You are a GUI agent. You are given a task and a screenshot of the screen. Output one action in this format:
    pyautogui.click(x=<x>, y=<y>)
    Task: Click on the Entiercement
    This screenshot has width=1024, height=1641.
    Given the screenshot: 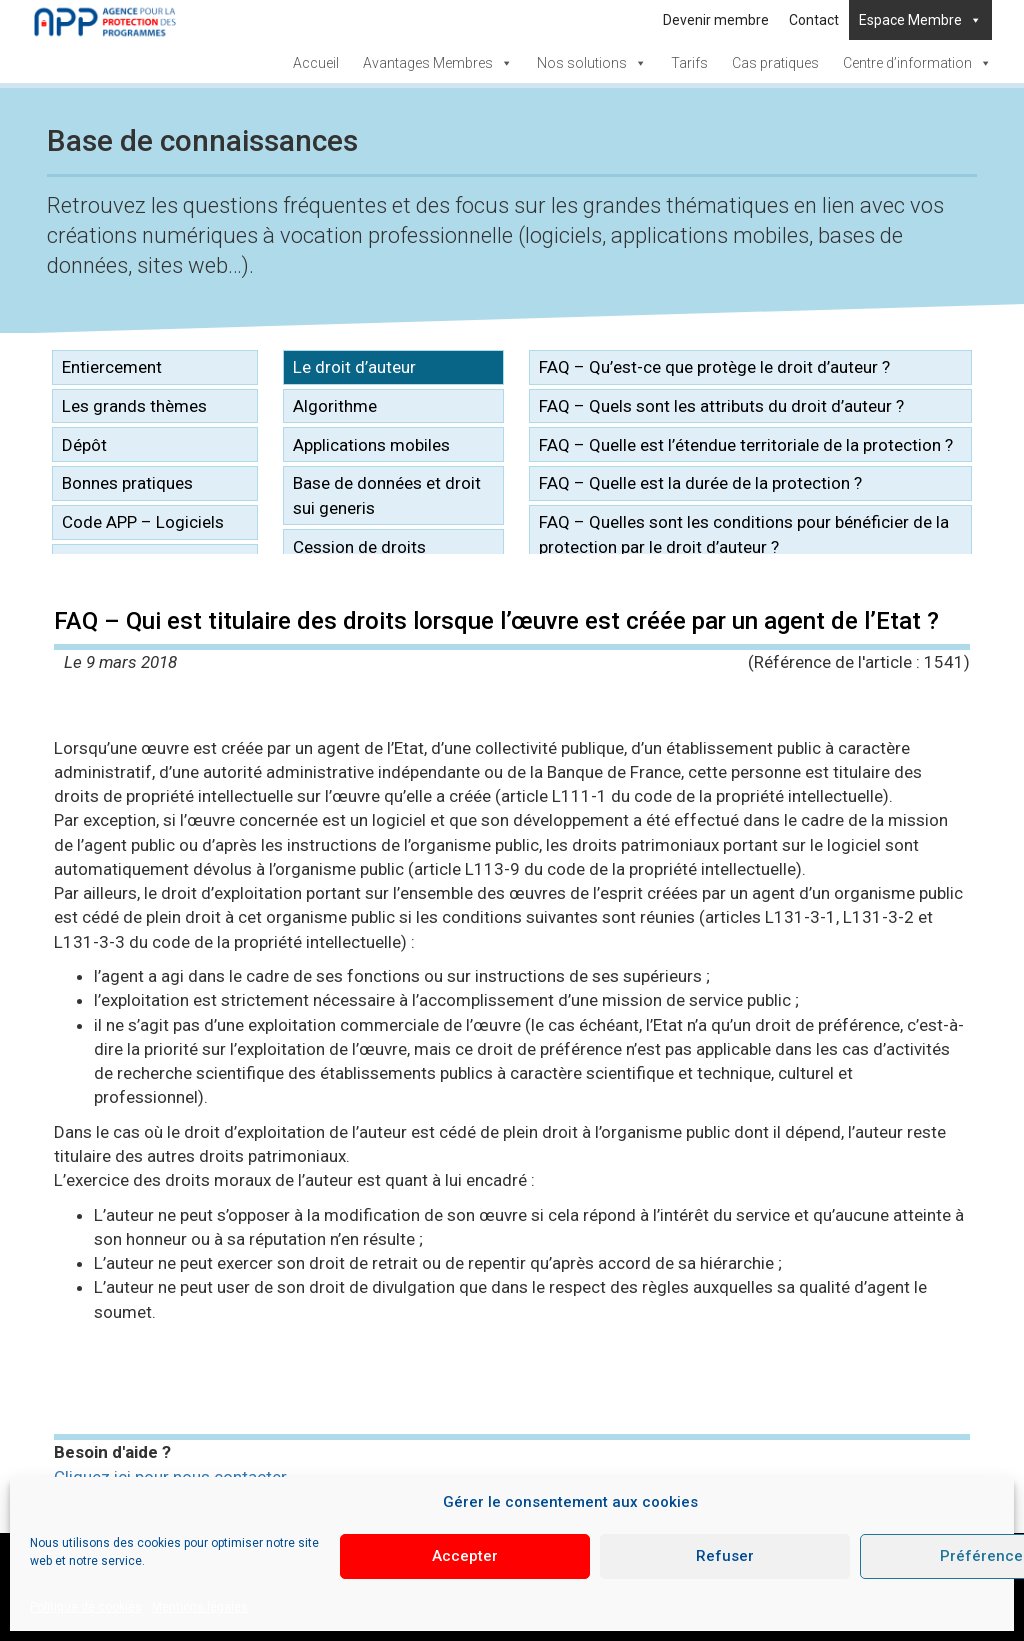 What is the action you would take?
    pyautogui.click(x=112, y=367)
    